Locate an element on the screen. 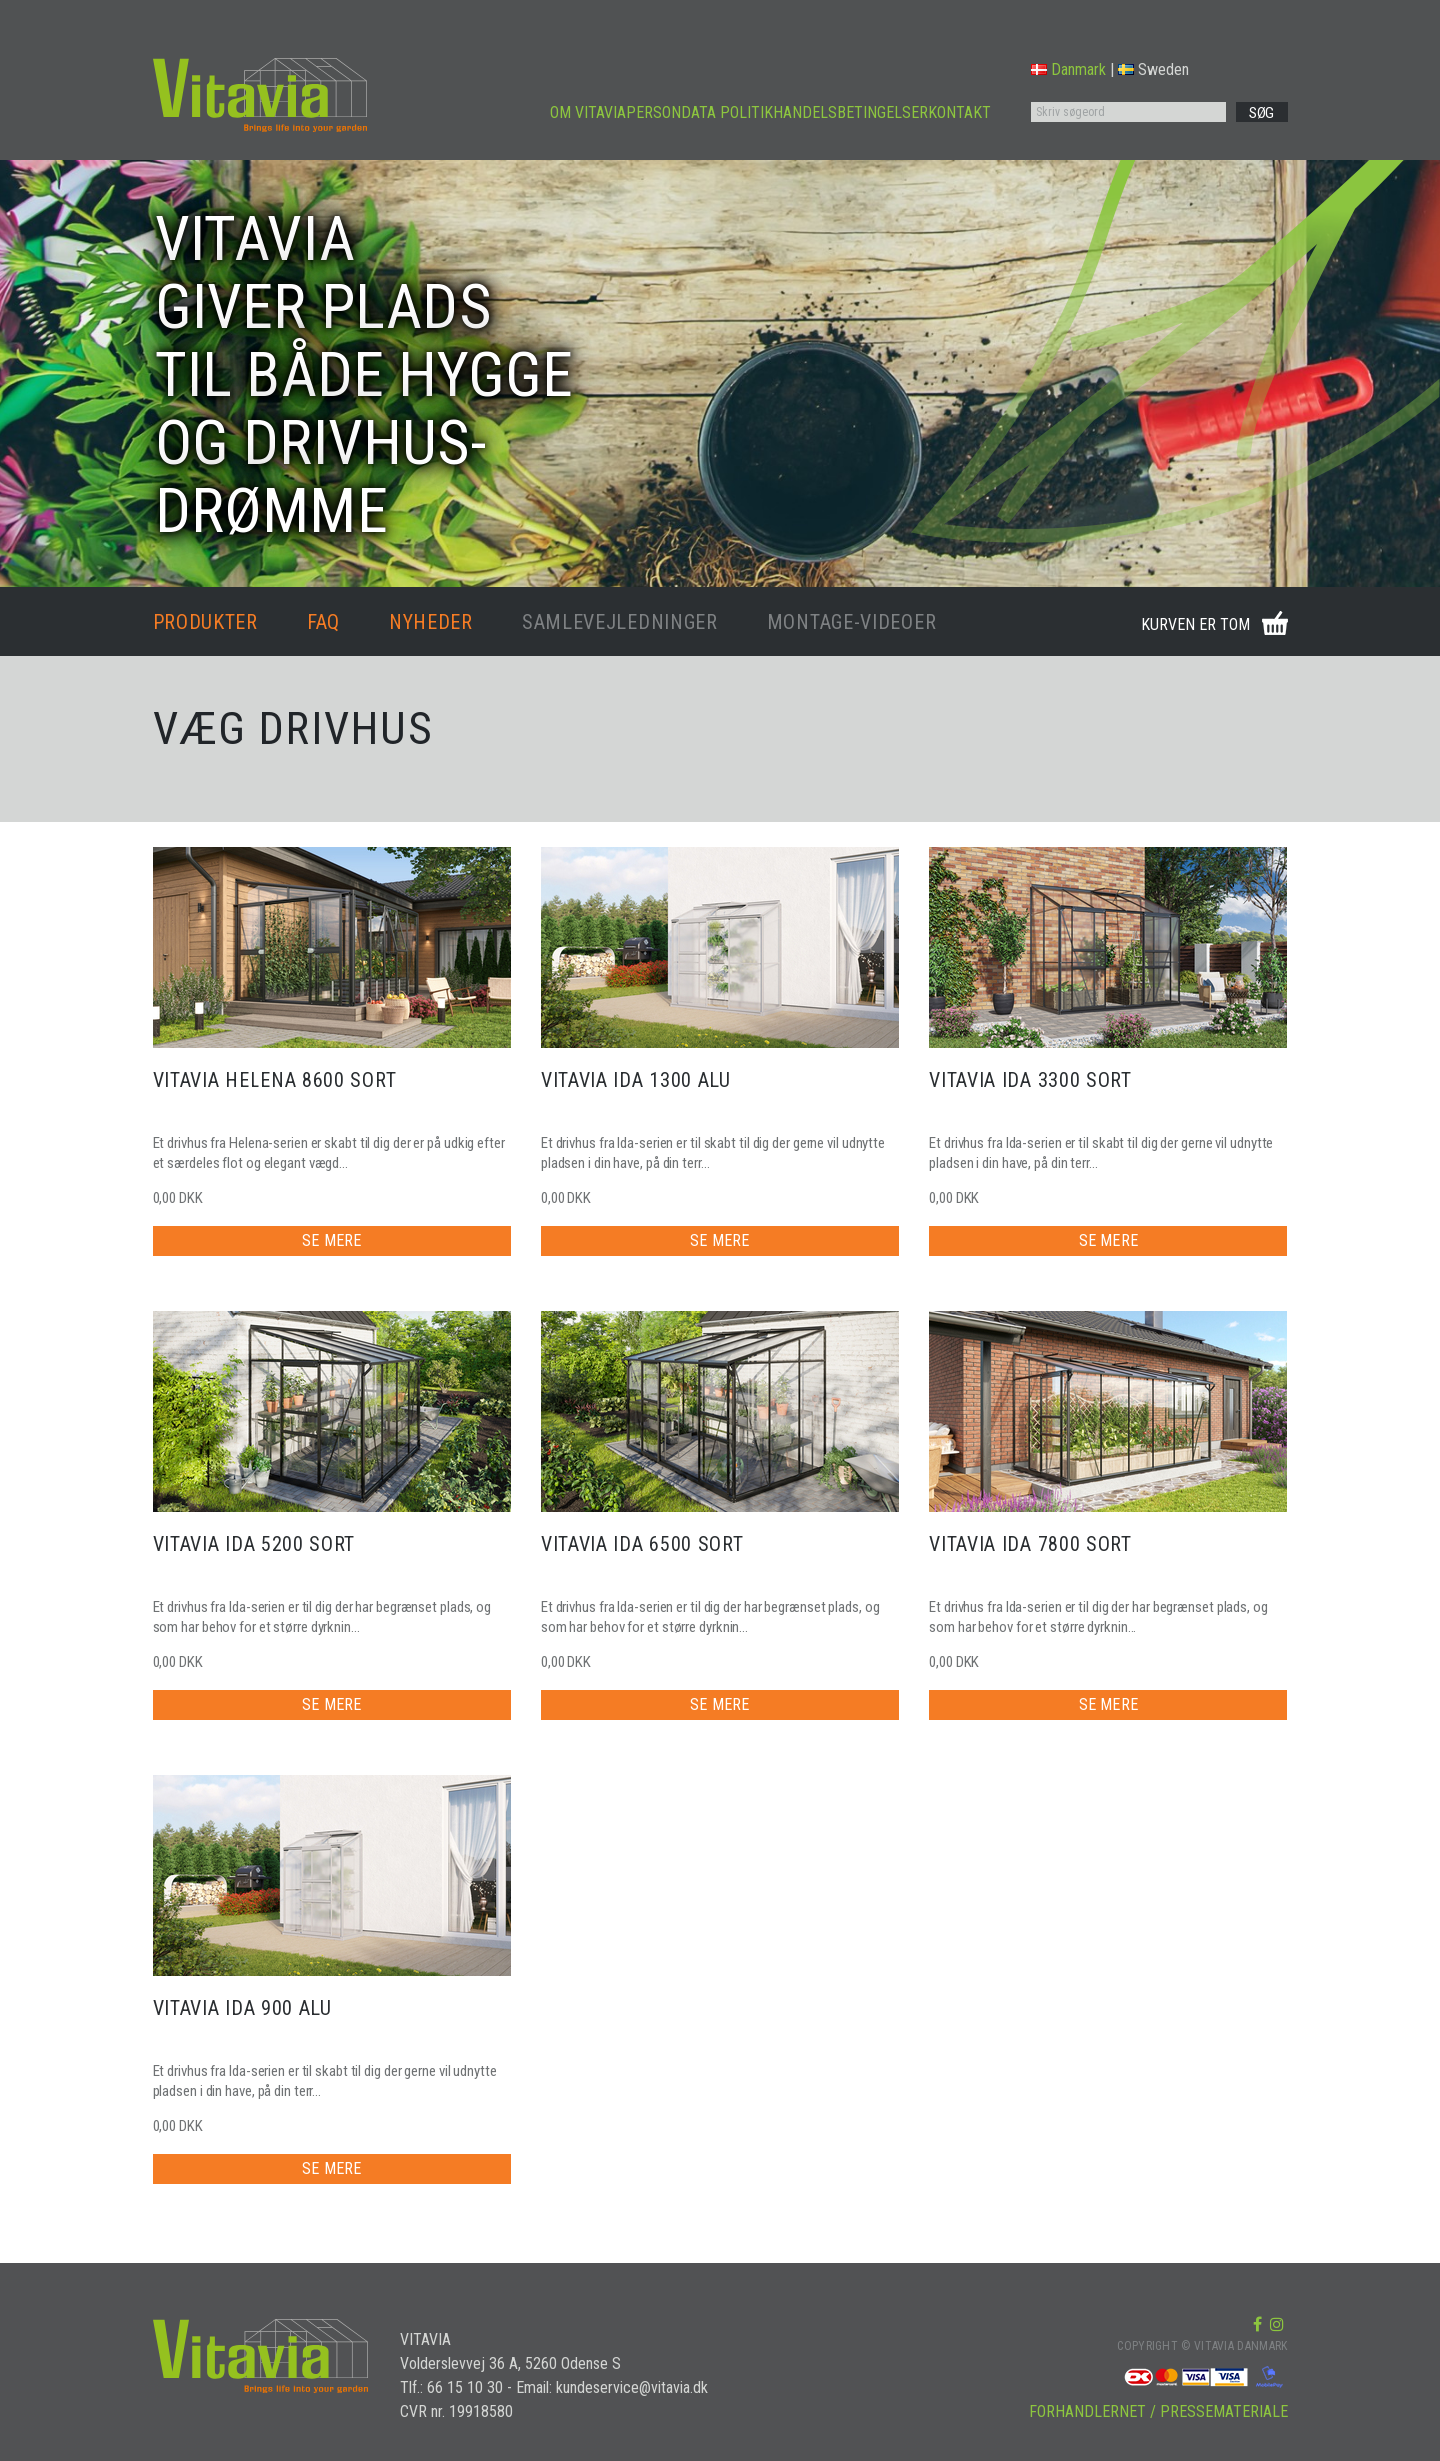 Image resolution: width=1440 pixels, height=2461 pixels. PERSONDATA POLITIK is located at coordinates (699, 112).